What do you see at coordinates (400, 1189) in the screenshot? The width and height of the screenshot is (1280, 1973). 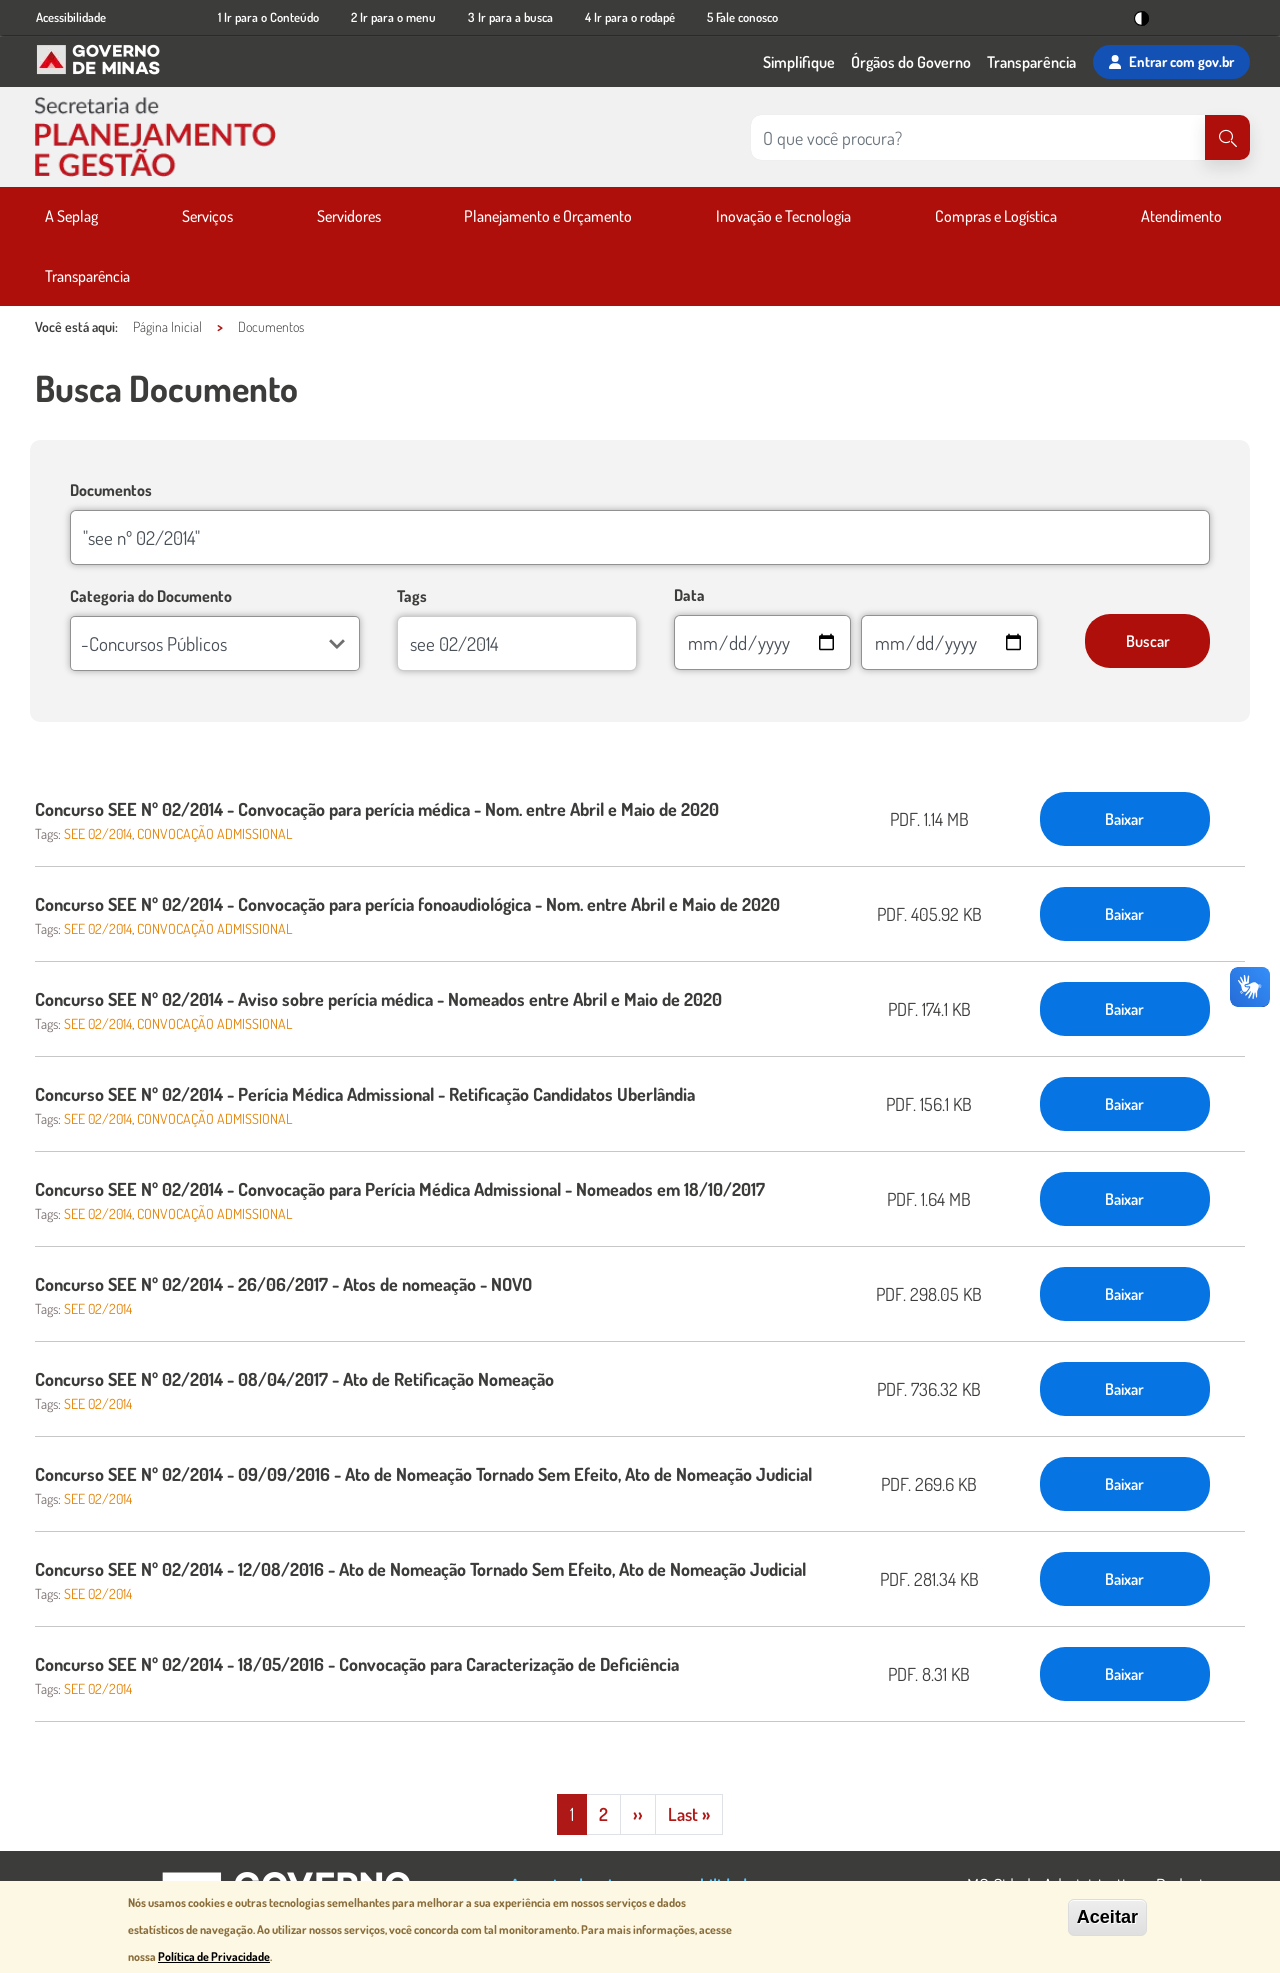 I see `Concurso SEE Nº 02/2014 - Convocação para Perícia Médica Admissional - Nomeados em 18/10/2017` at bounding box center [400, 1189].